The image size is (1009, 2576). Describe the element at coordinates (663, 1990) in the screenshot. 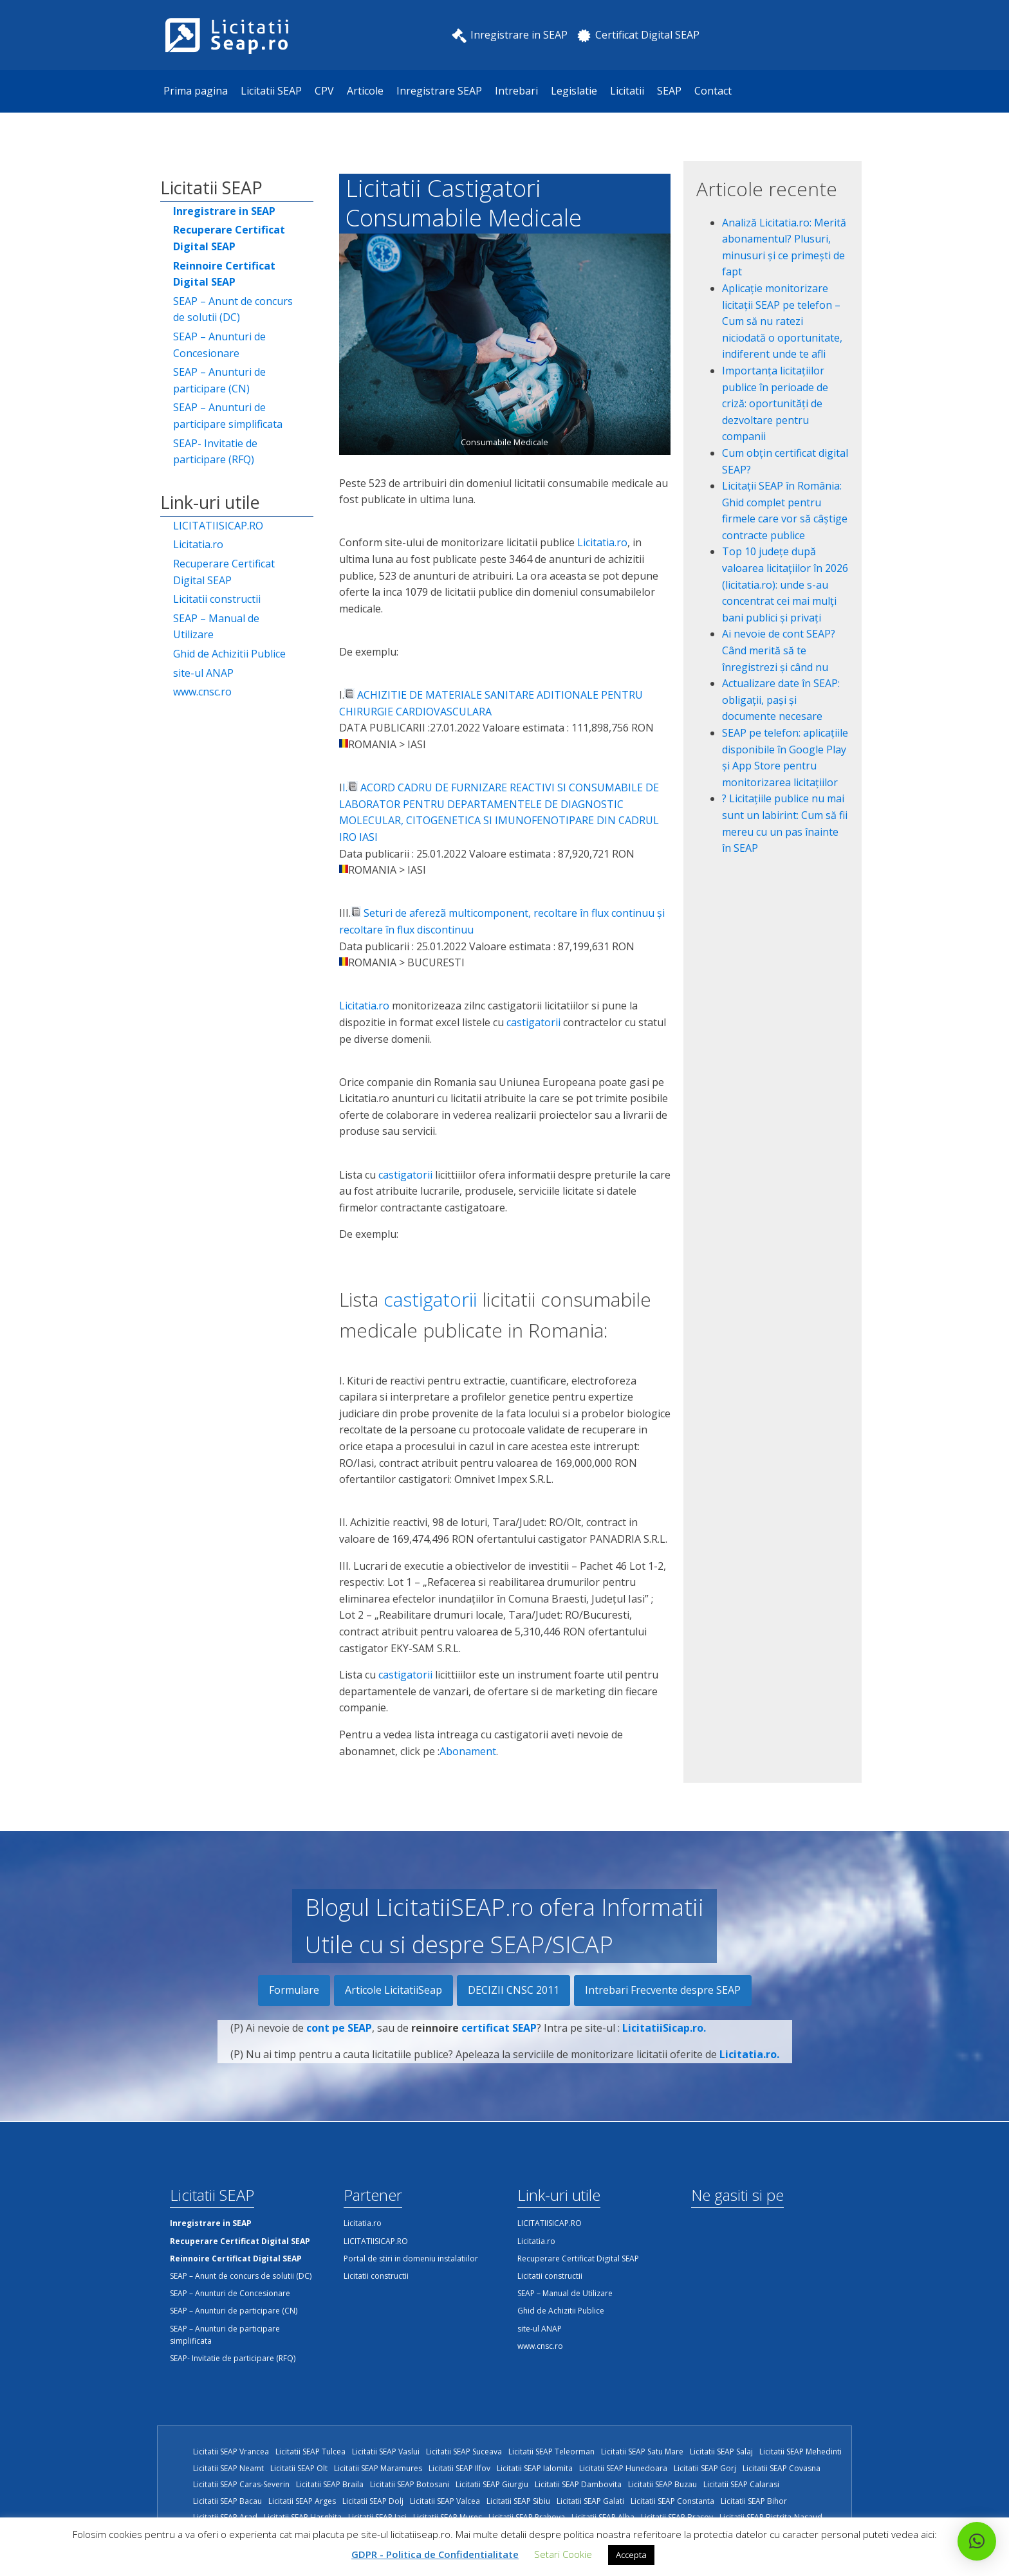

I see `Intrebari Frecvente despre SEAP` at that location.